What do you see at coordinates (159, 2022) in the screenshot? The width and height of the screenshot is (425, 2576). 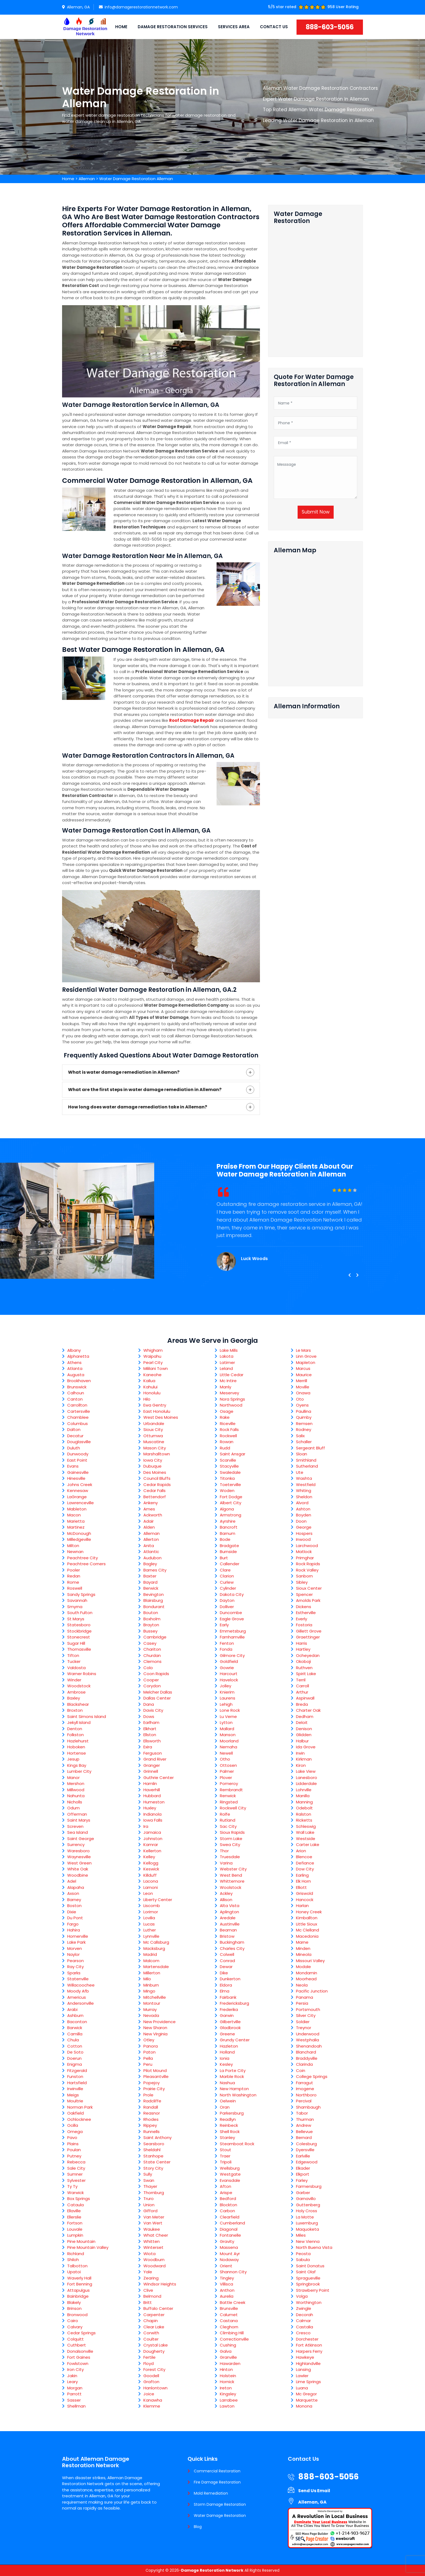 I see `New Providence` at bounding box center [159, 2022].